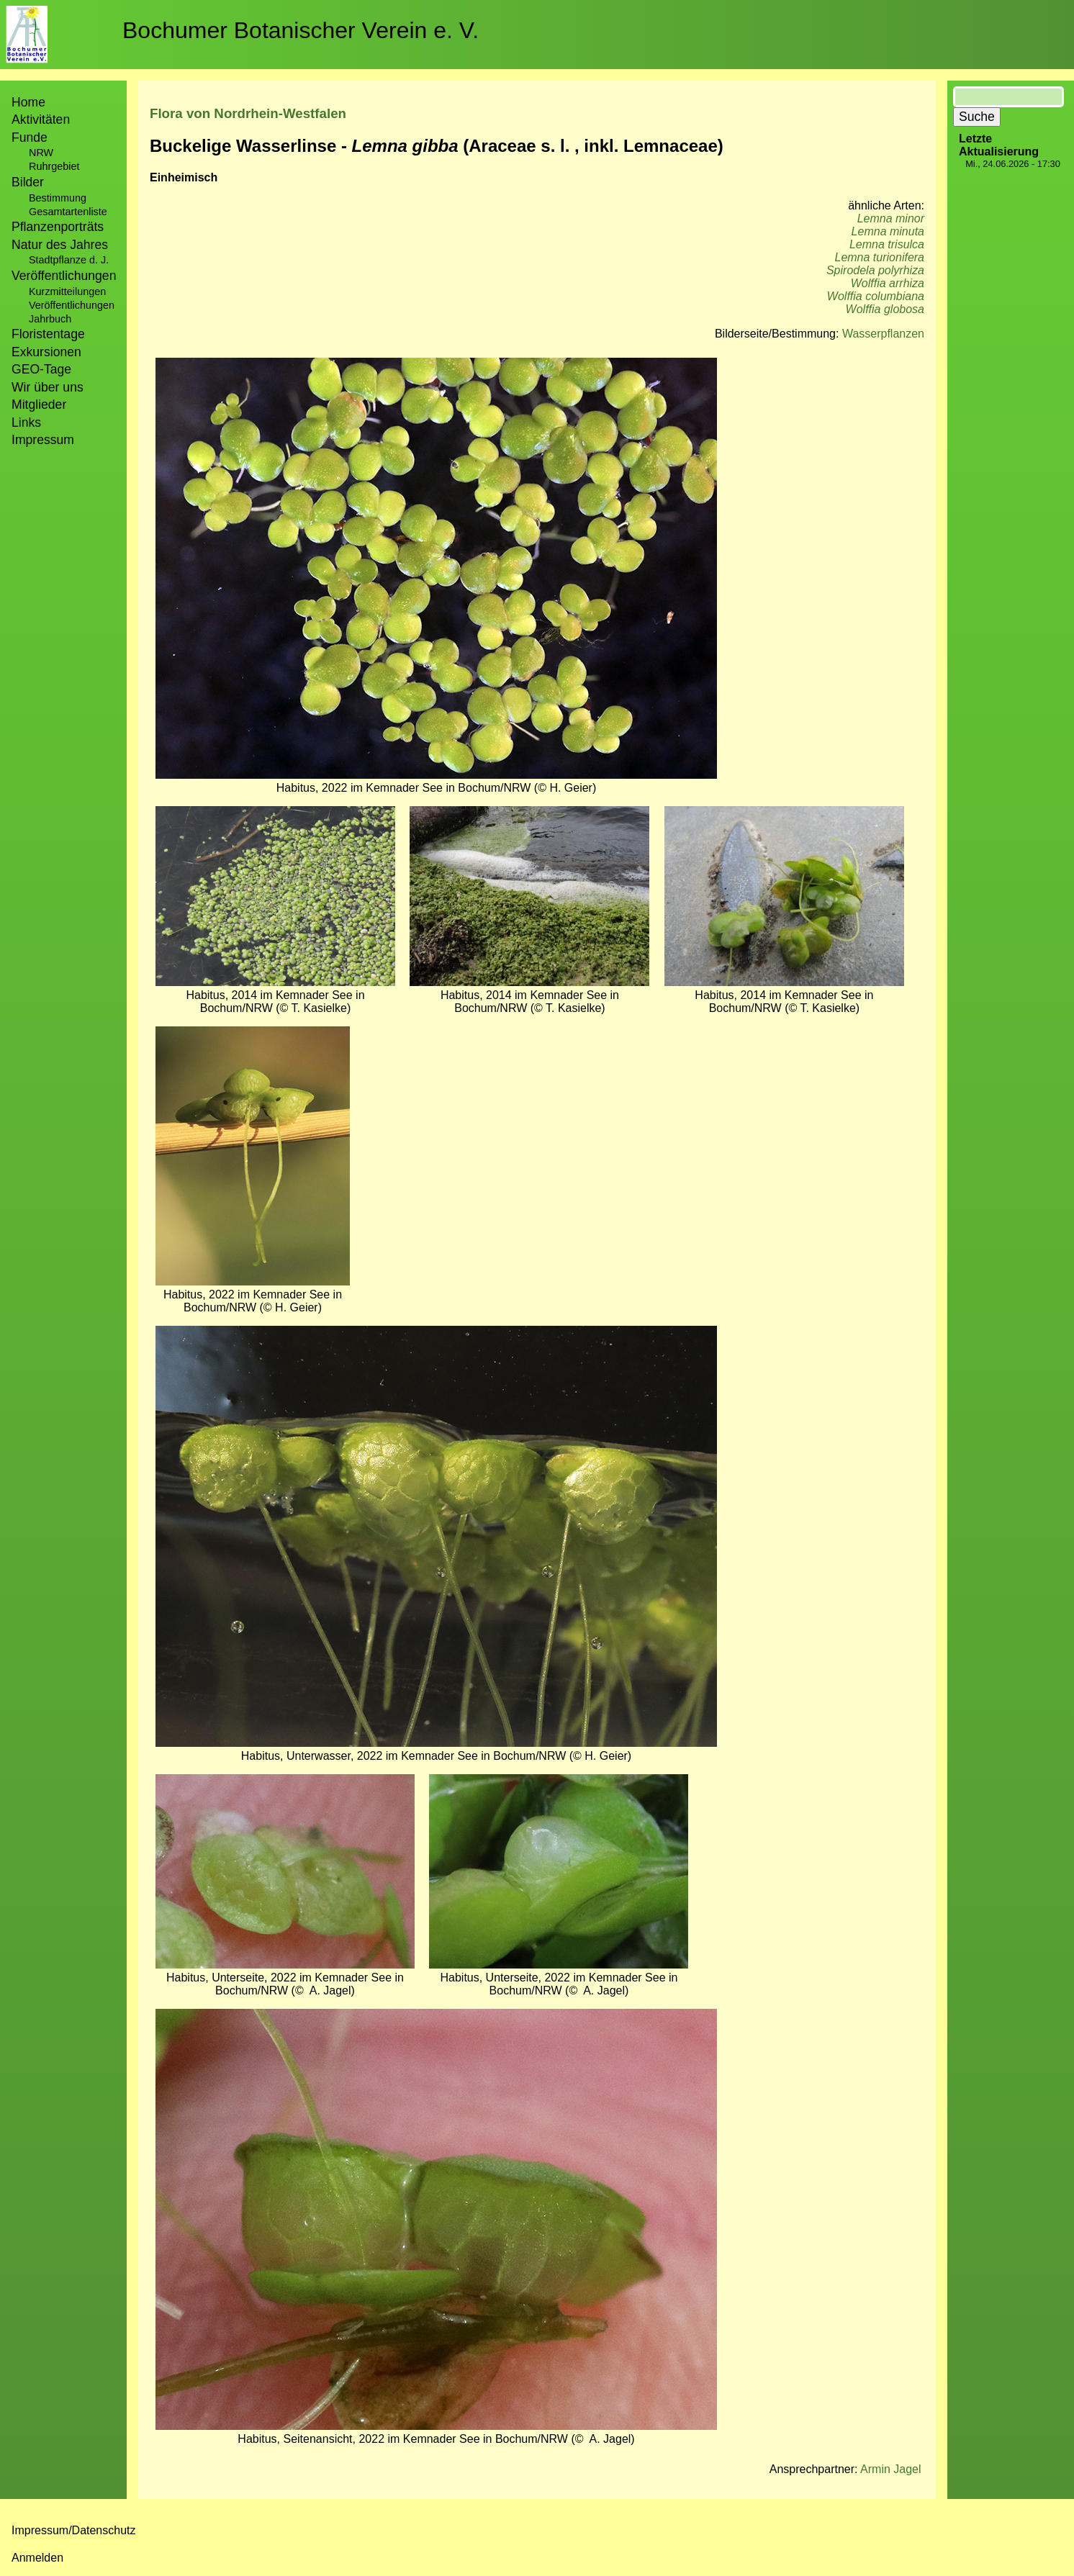 The height and width of the screenshot is (2576, 1074). I want to click on Pflanzenporträts, so click(58, 227).